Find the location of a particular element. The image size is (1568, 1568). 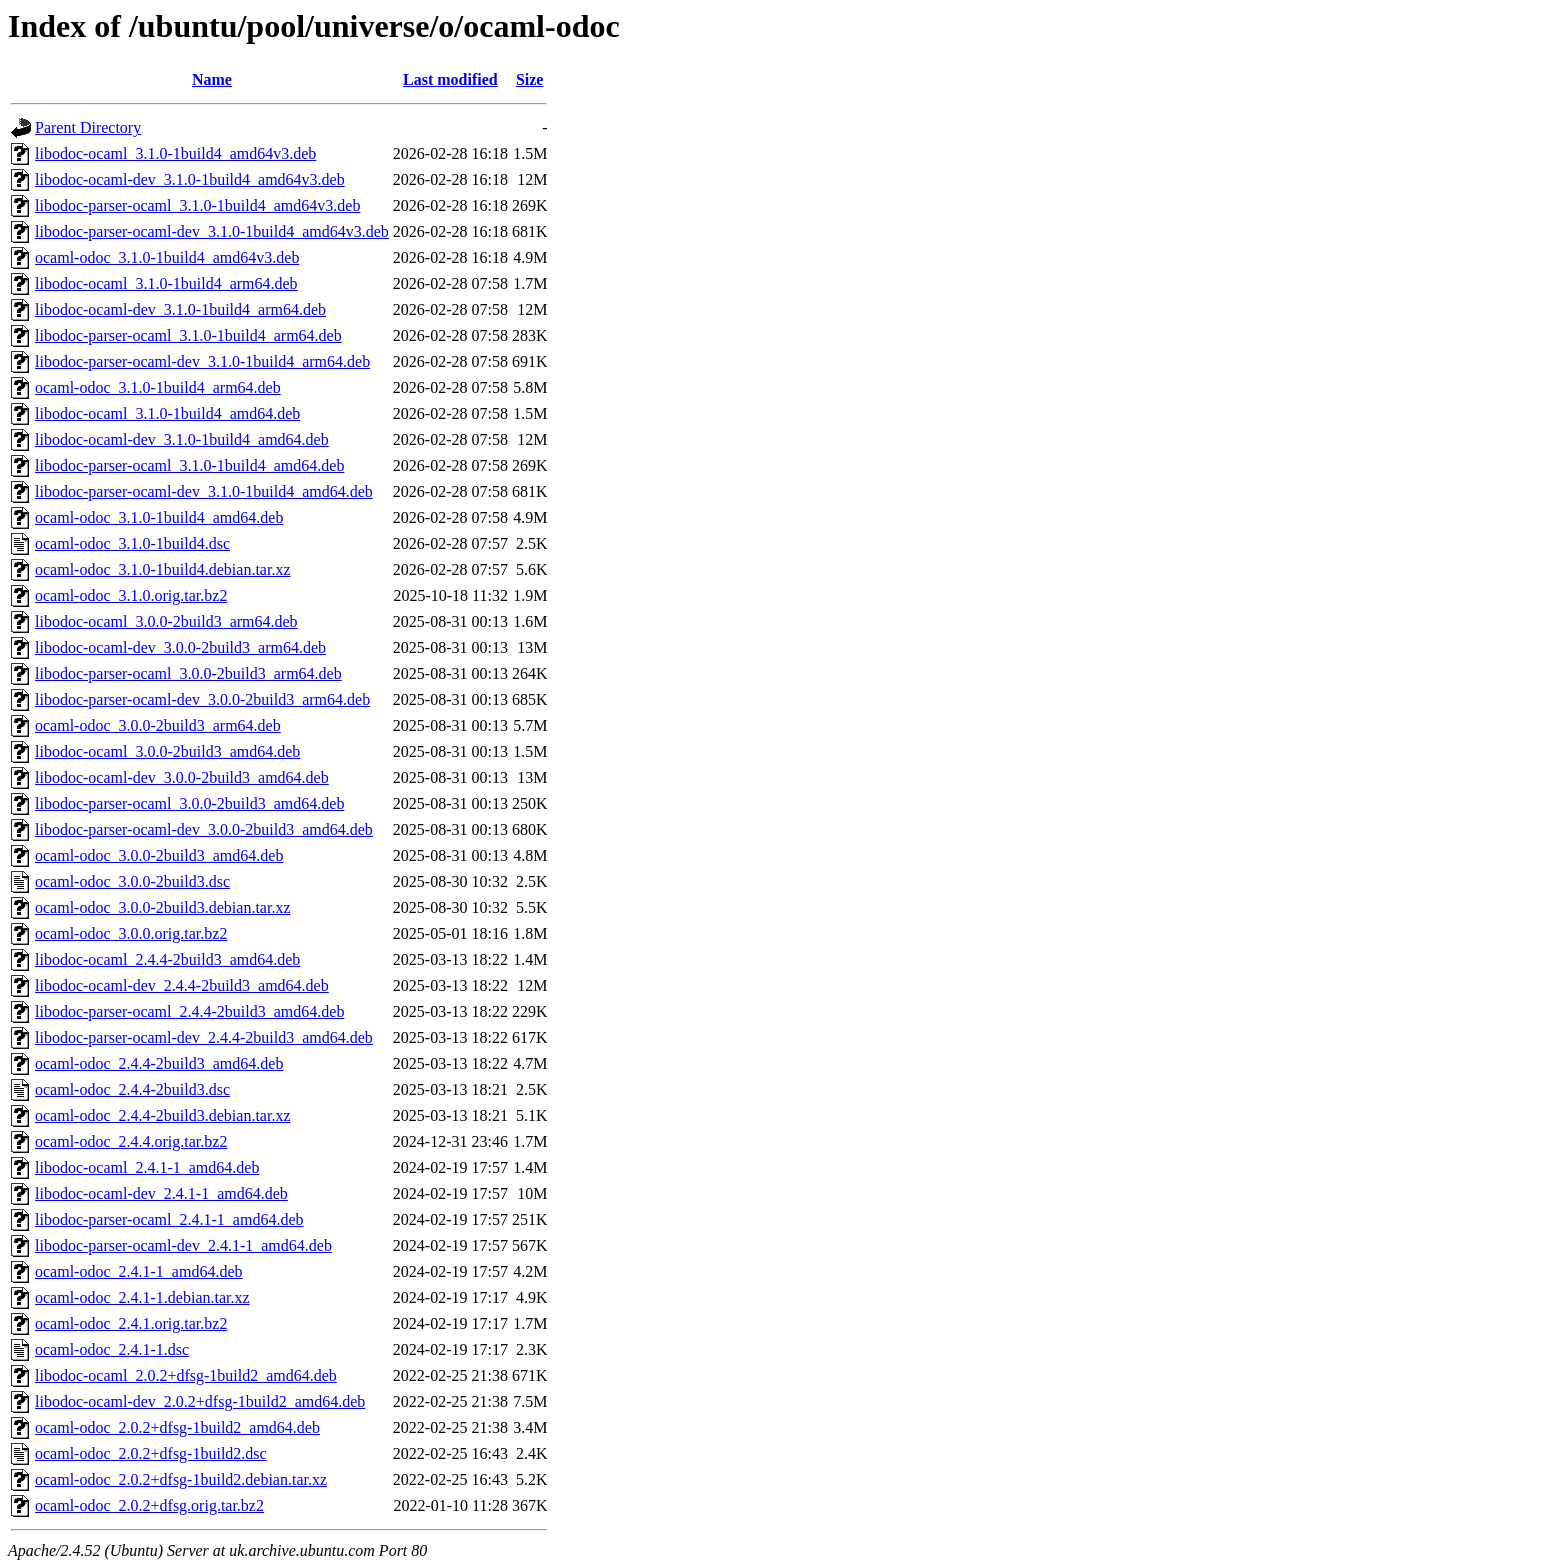

ocaml-odoc_3.0.0-2build3.dsc is located at coordinates (132, 881).